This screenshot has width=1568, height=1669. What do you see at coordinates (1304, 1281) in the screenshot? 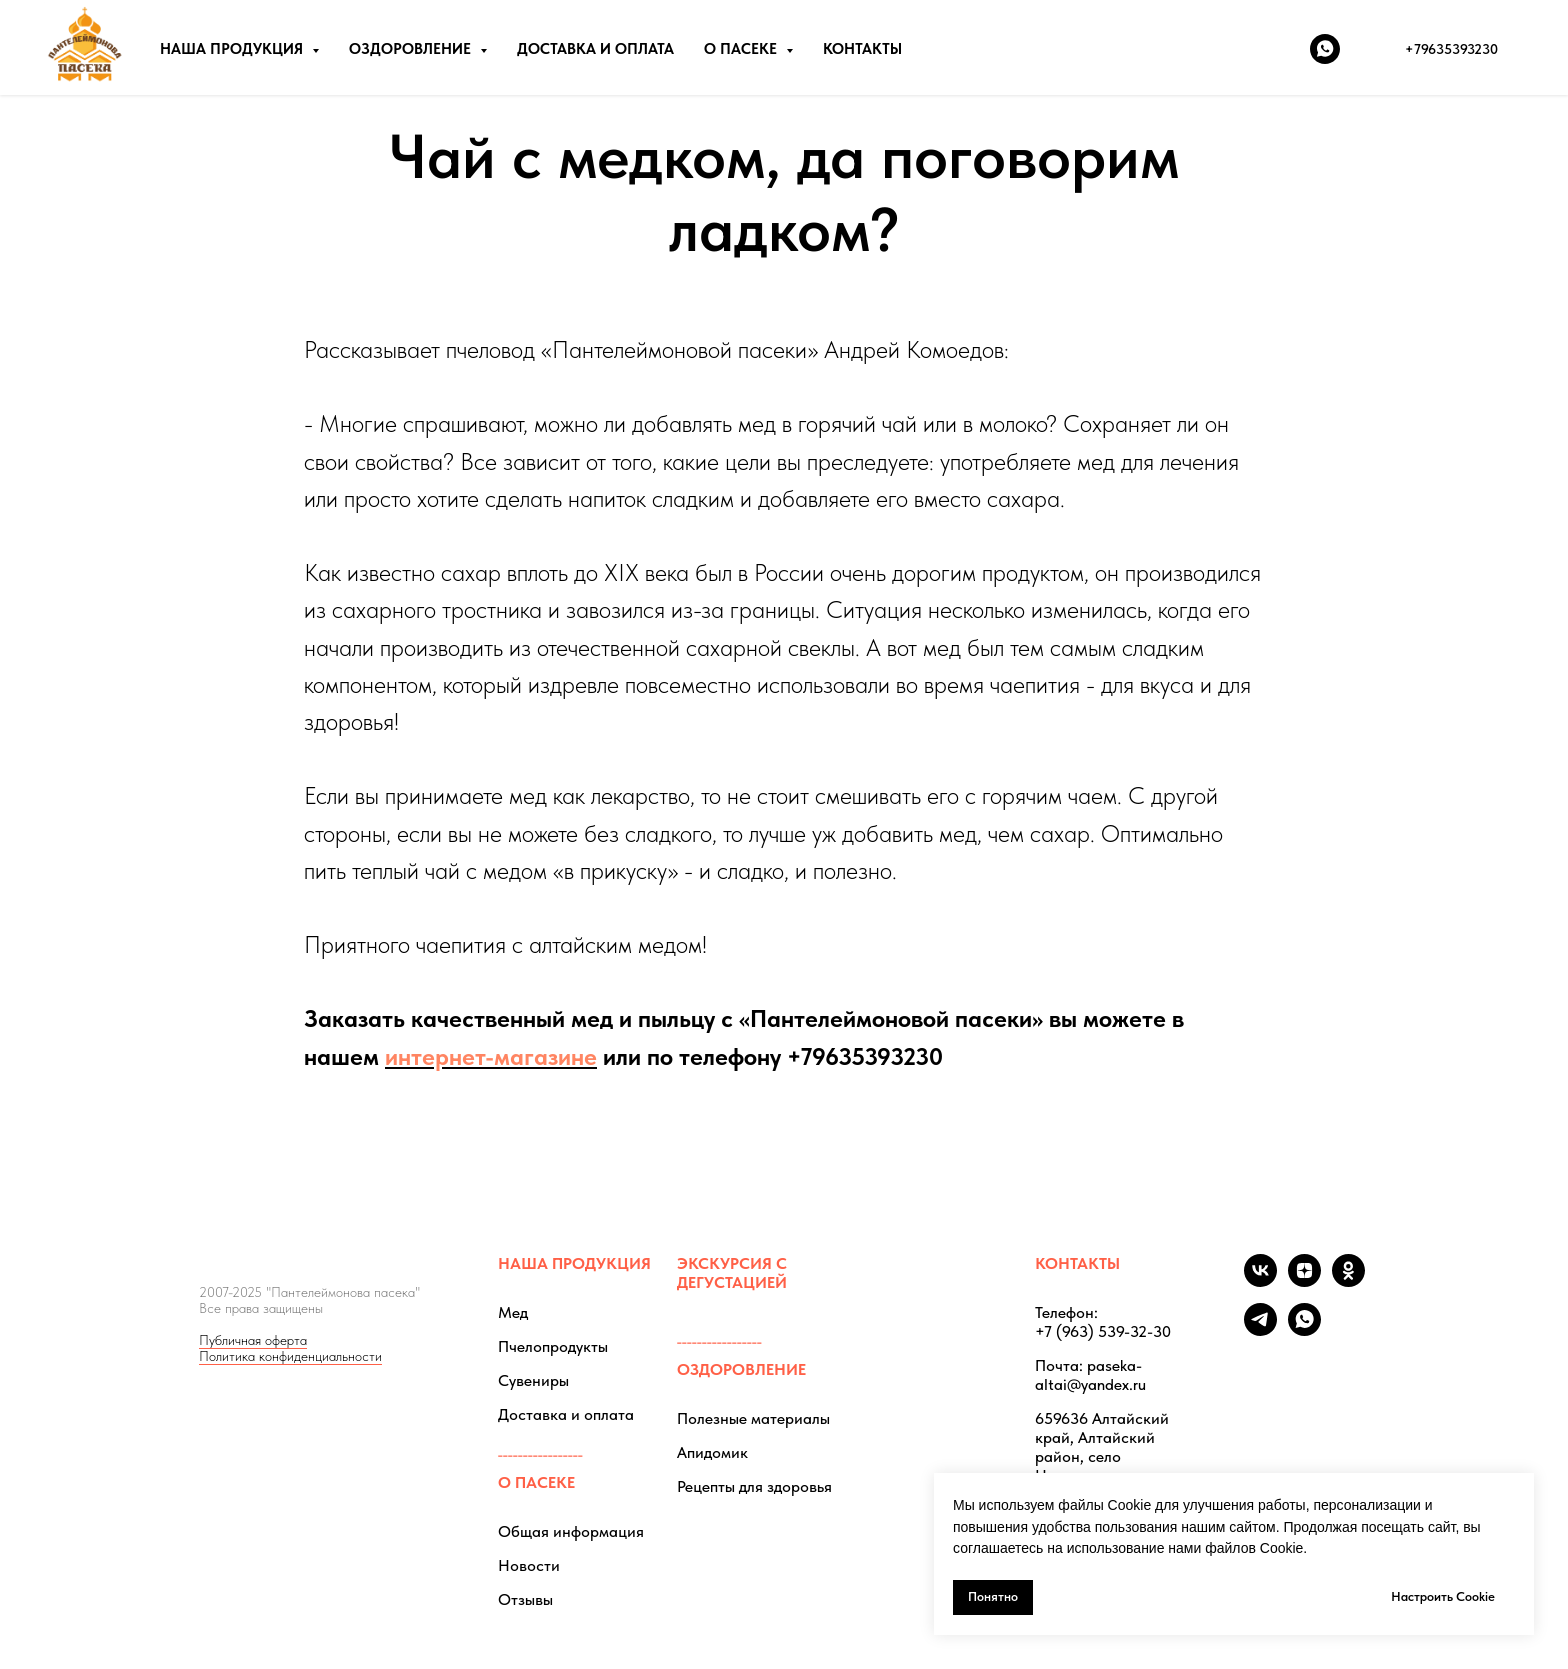
I see `[zen]` at bounding box center [1304, 1281].